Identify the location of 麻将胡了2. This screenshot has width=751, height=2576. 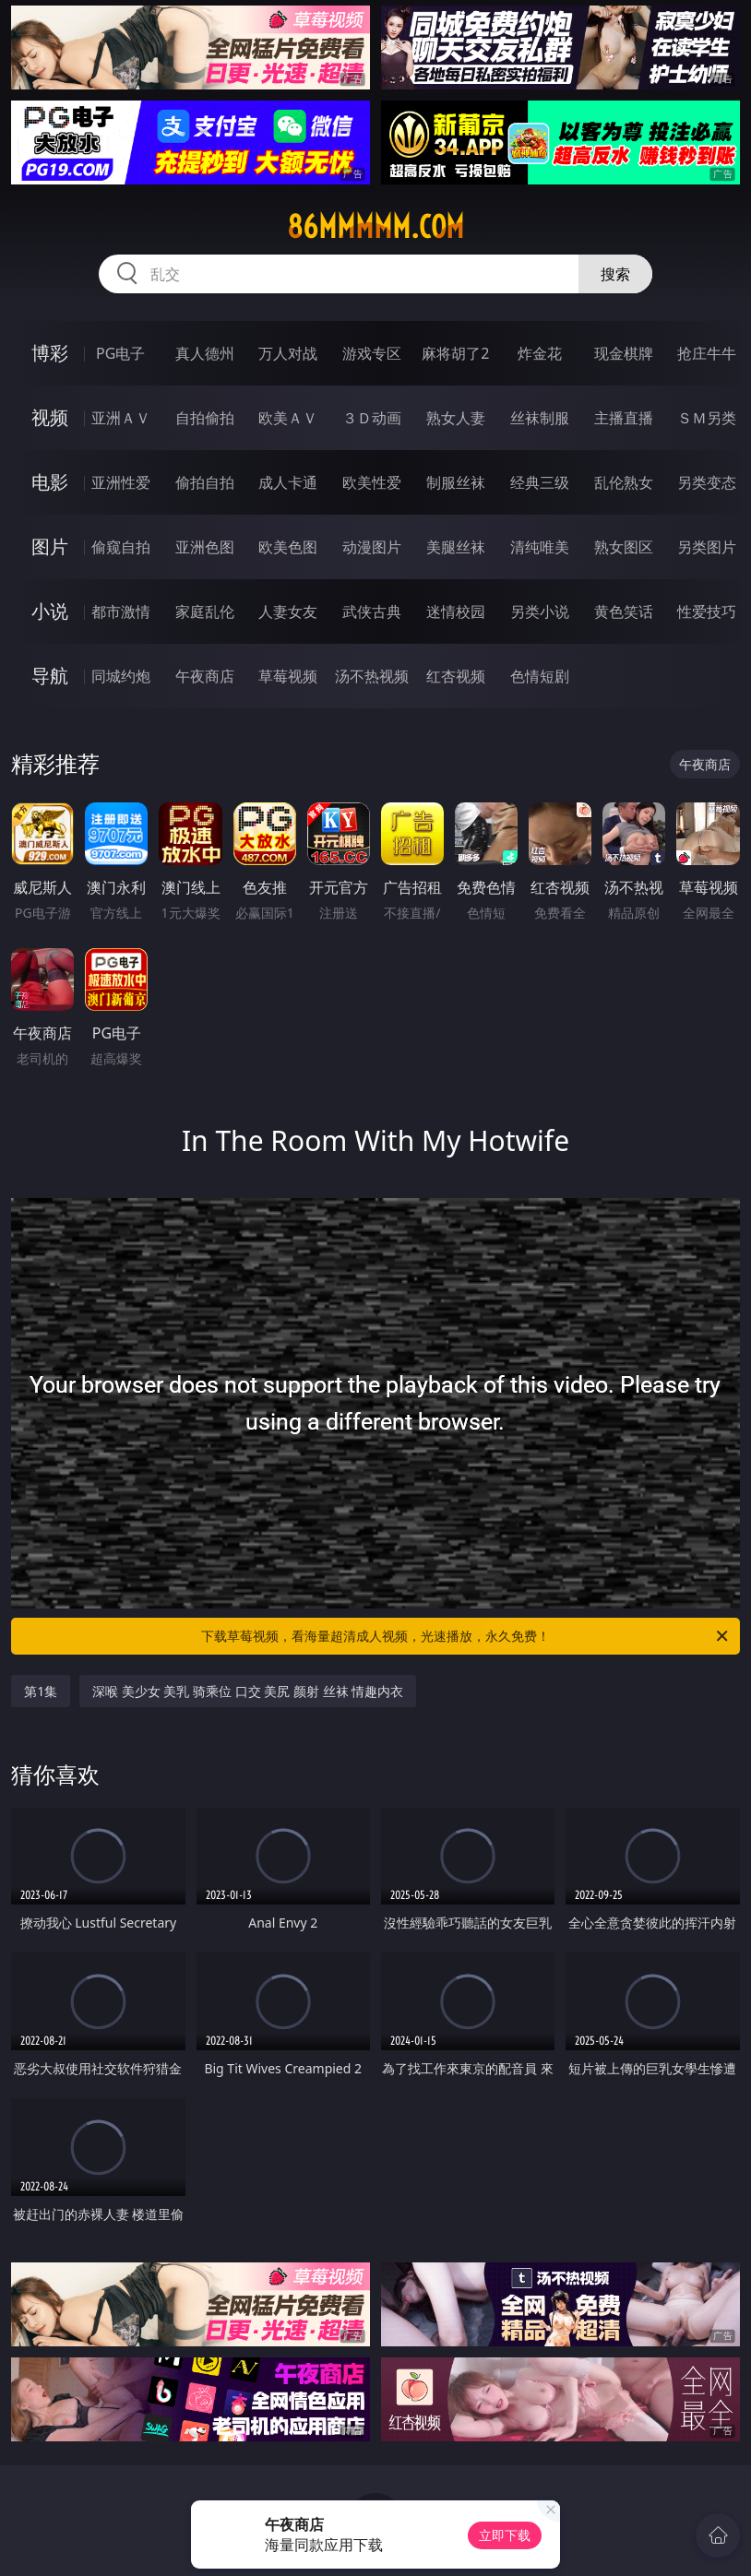
(455, 353).